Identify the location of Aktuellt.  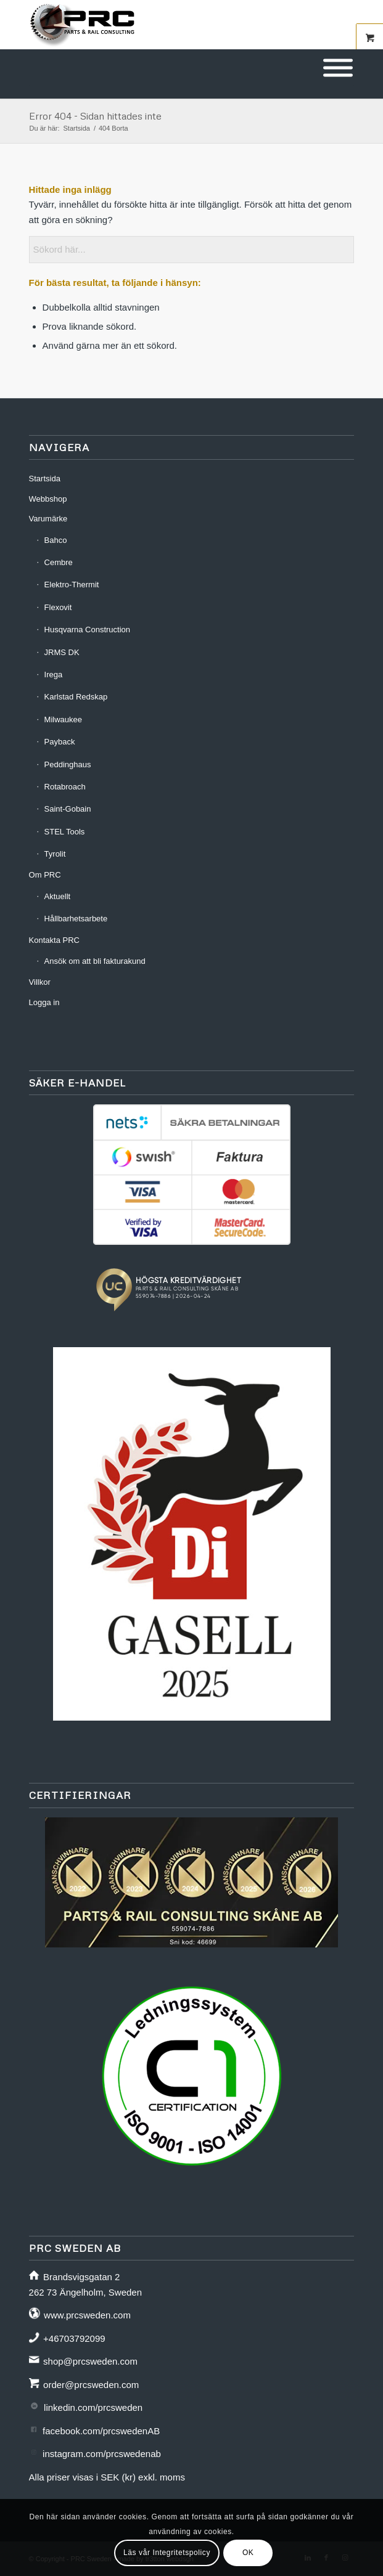
(57, 896).